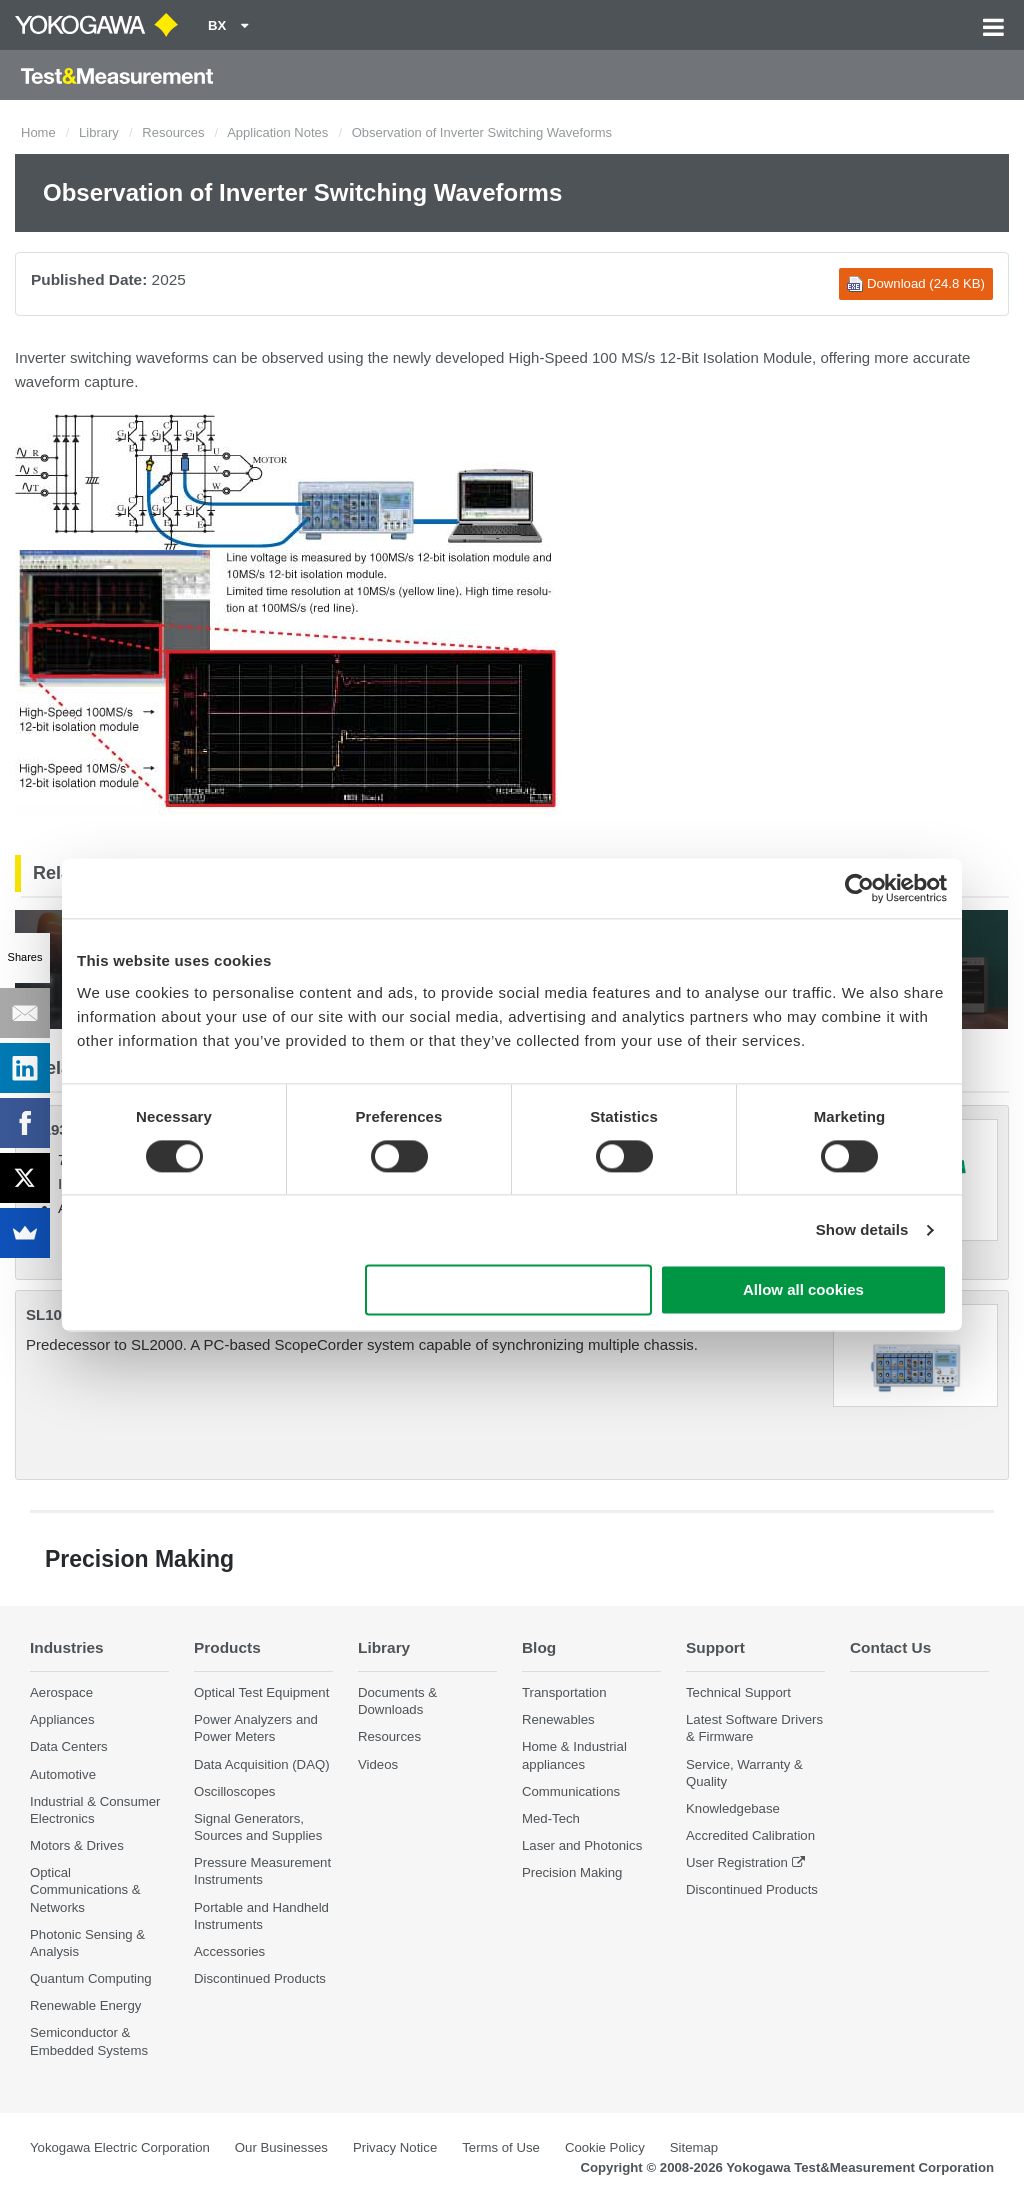  What do you see at coordinates (572, 1872) in the screenshot?
I see `Precision Making` at bounding box center [572, 1872].